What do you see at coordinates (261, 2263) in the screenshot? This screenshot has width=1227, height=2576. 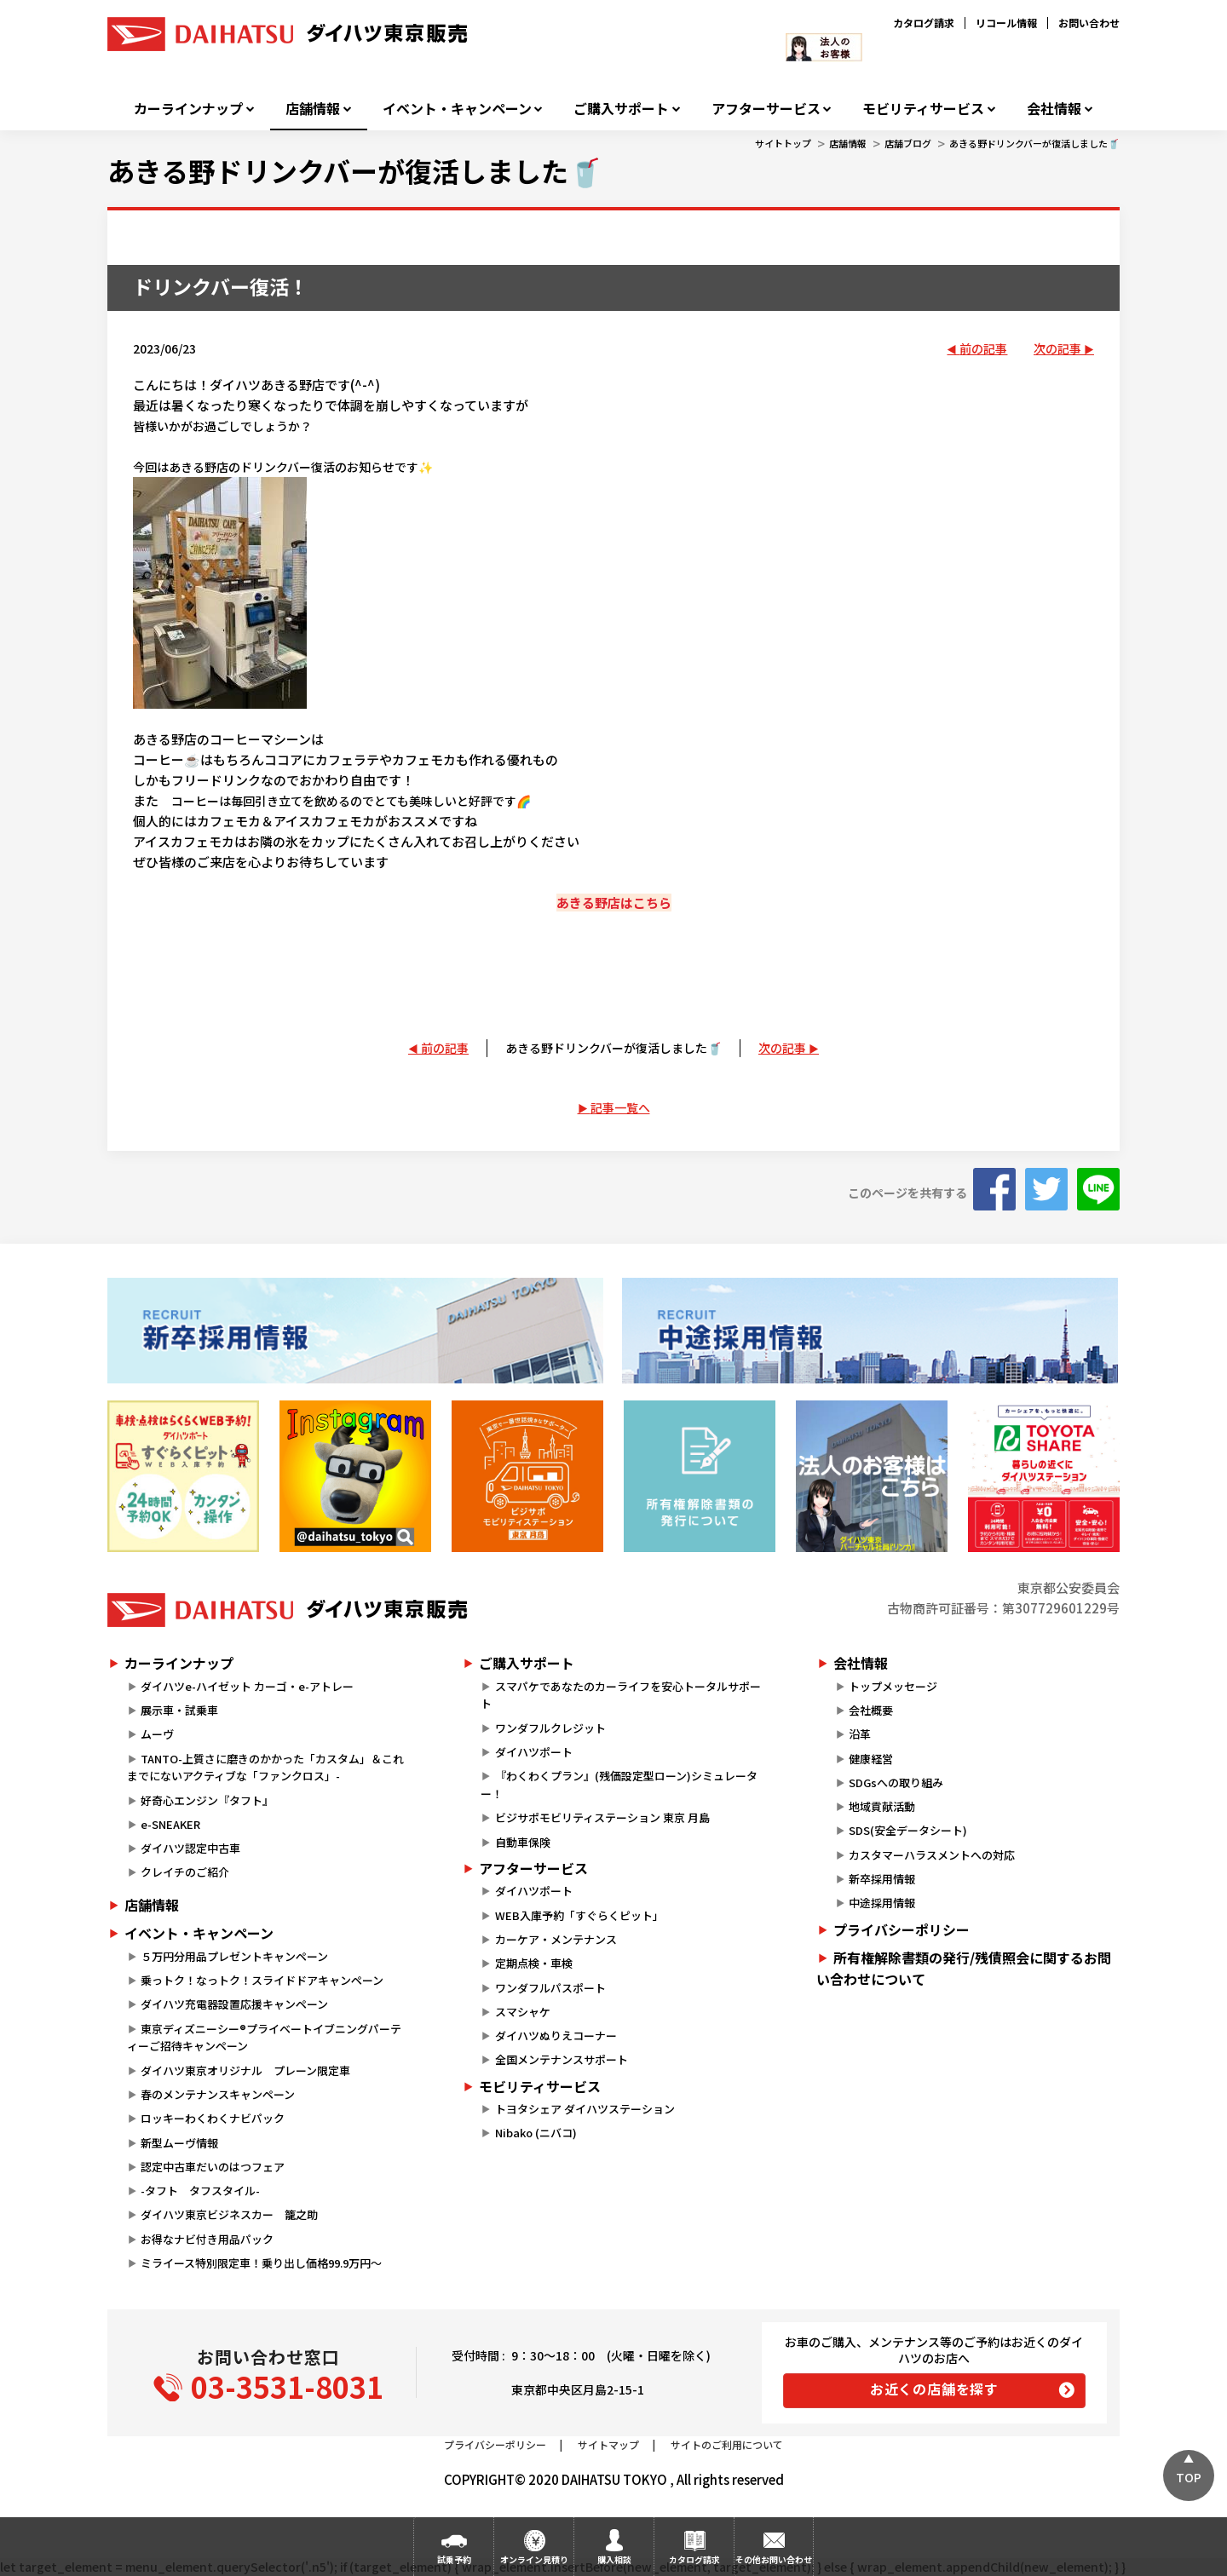 I see `ミライース特別限定車！乗り出し価格99.9万円～` at bounding box center [261, 2263].